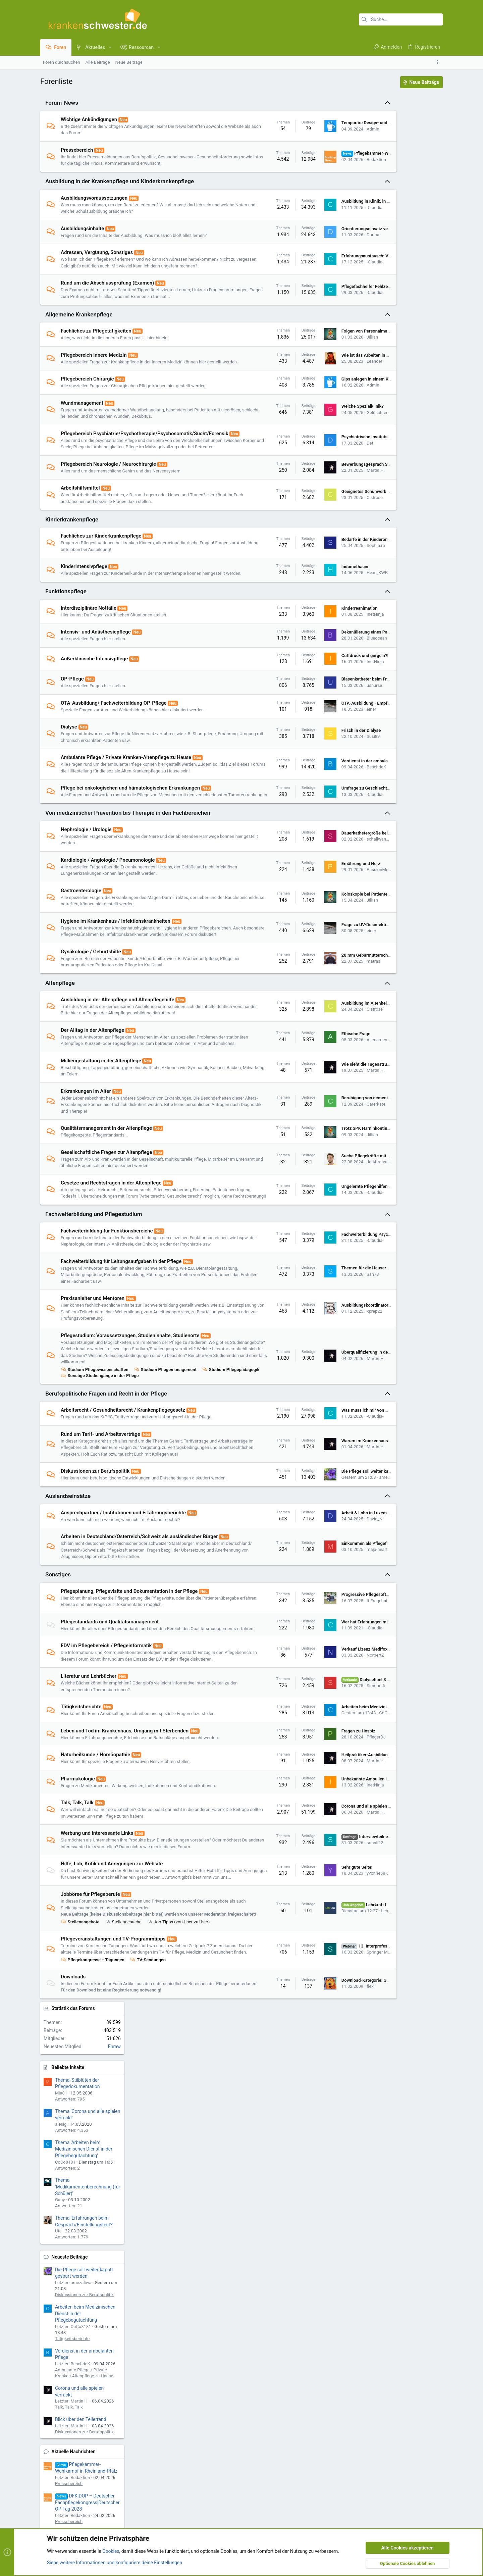 This screenshot has width=483, height=2576. What do you see at coordinates (99, 2314) in the screenshot?
I see `Community platform by XenForo` at bounding box center [99, 2314].